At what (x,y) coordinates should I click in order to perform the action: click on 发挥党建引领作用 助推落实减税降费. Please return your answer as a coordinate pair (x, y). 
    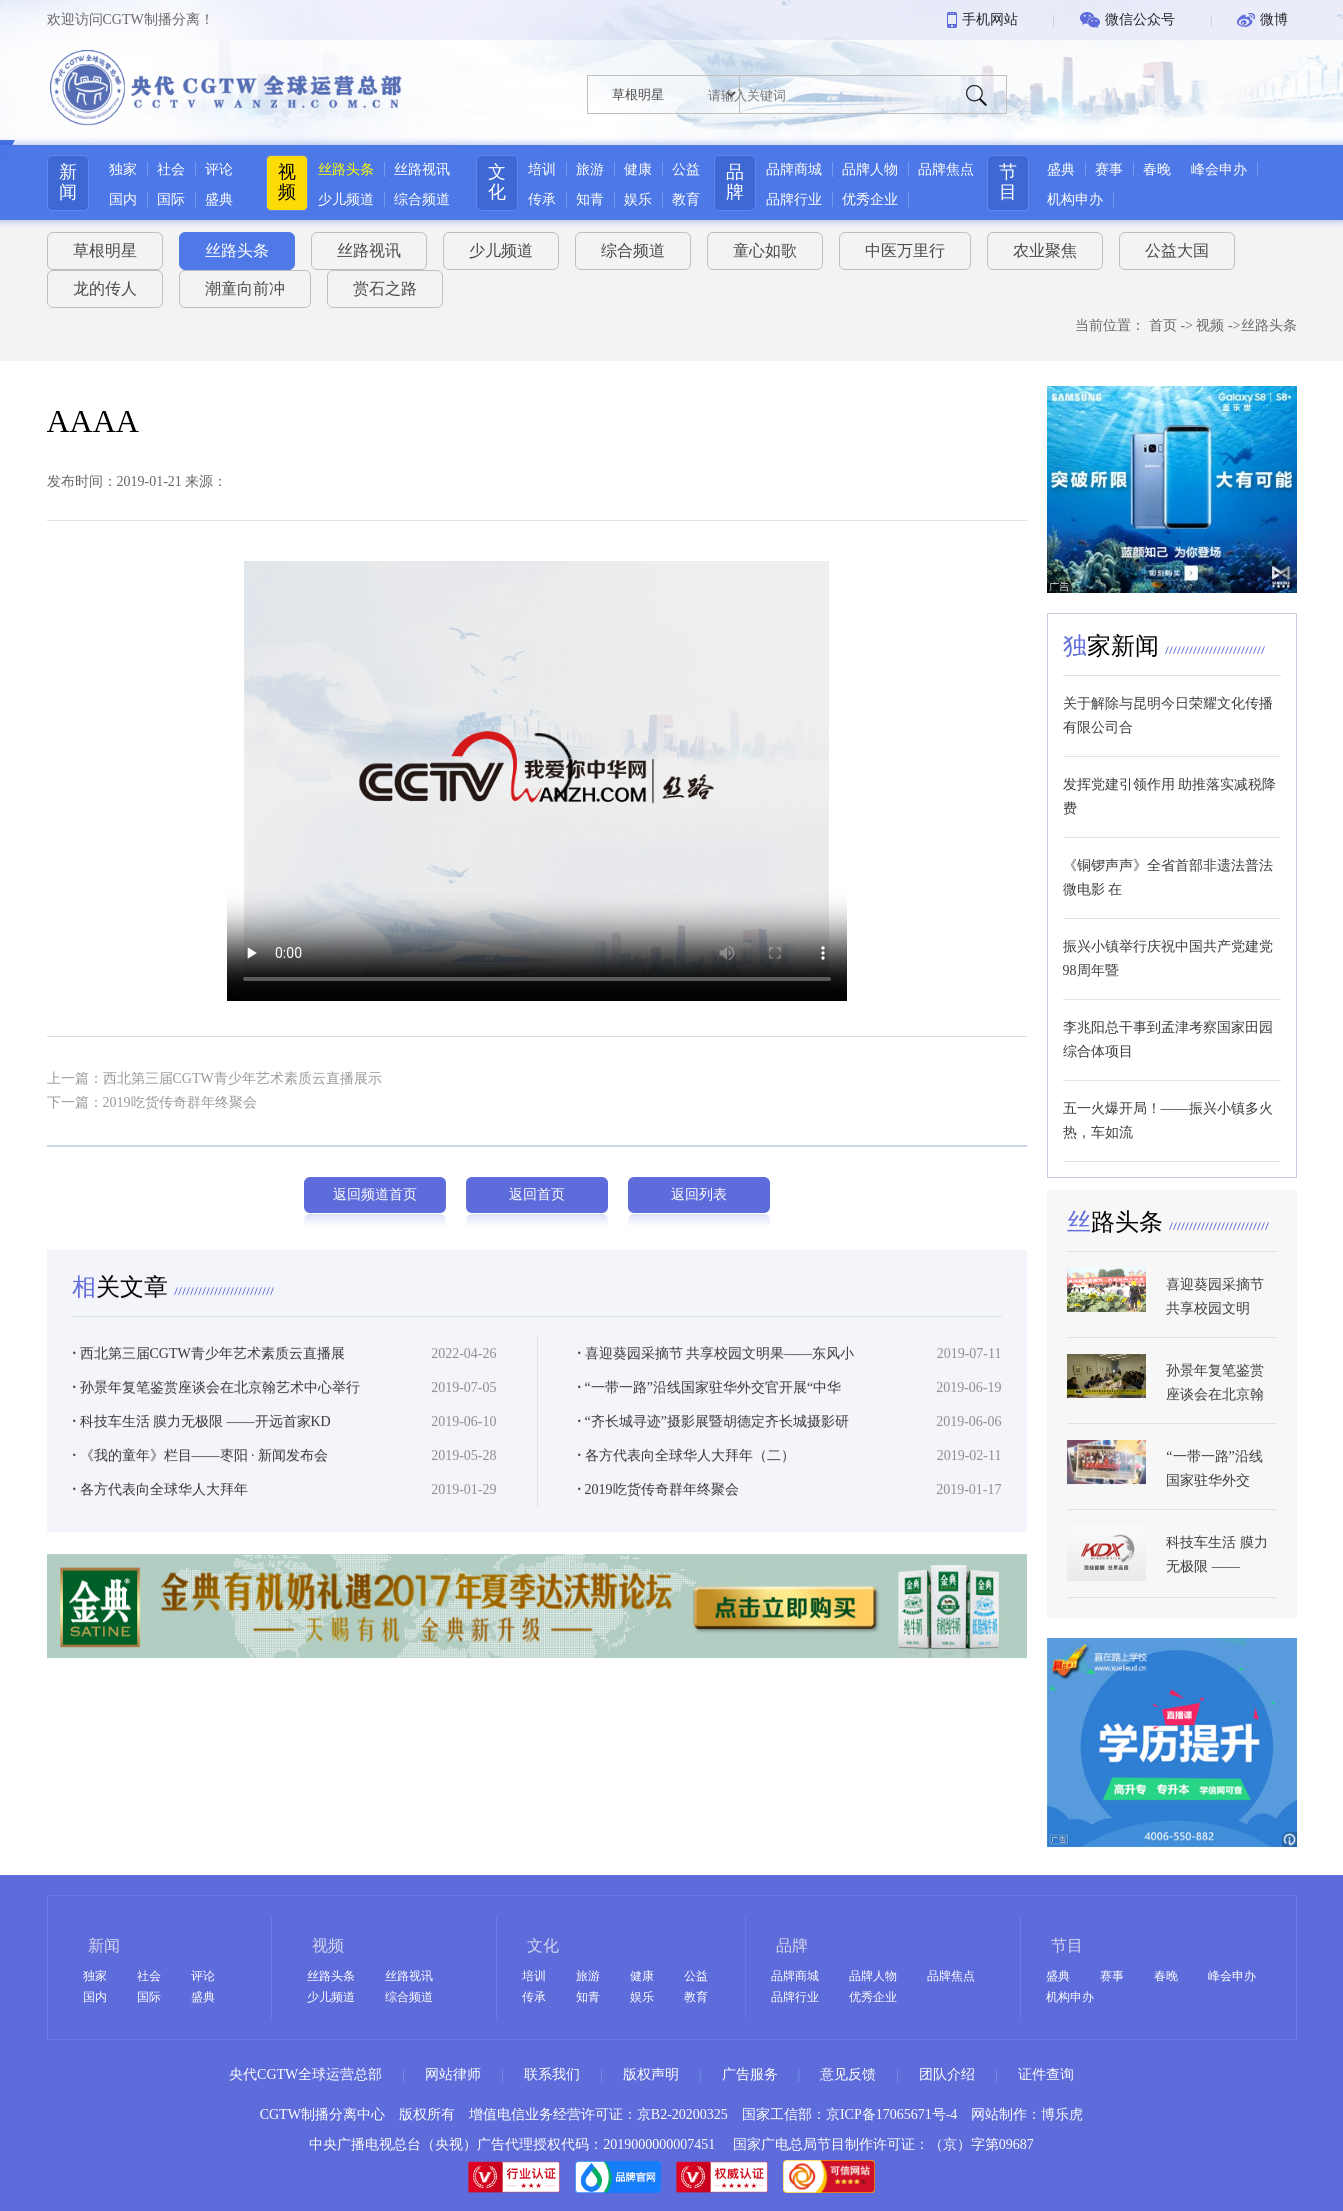
    Looking at the image, I should click on (1170, 796).